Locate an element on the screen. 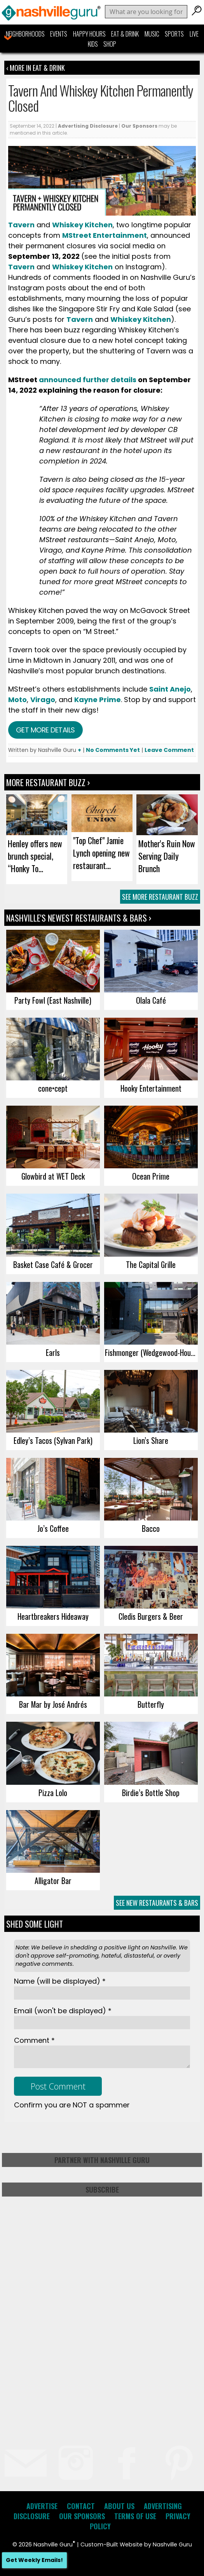 The image size is (204, 2576). announced further details is located at coordinates (87, 380).